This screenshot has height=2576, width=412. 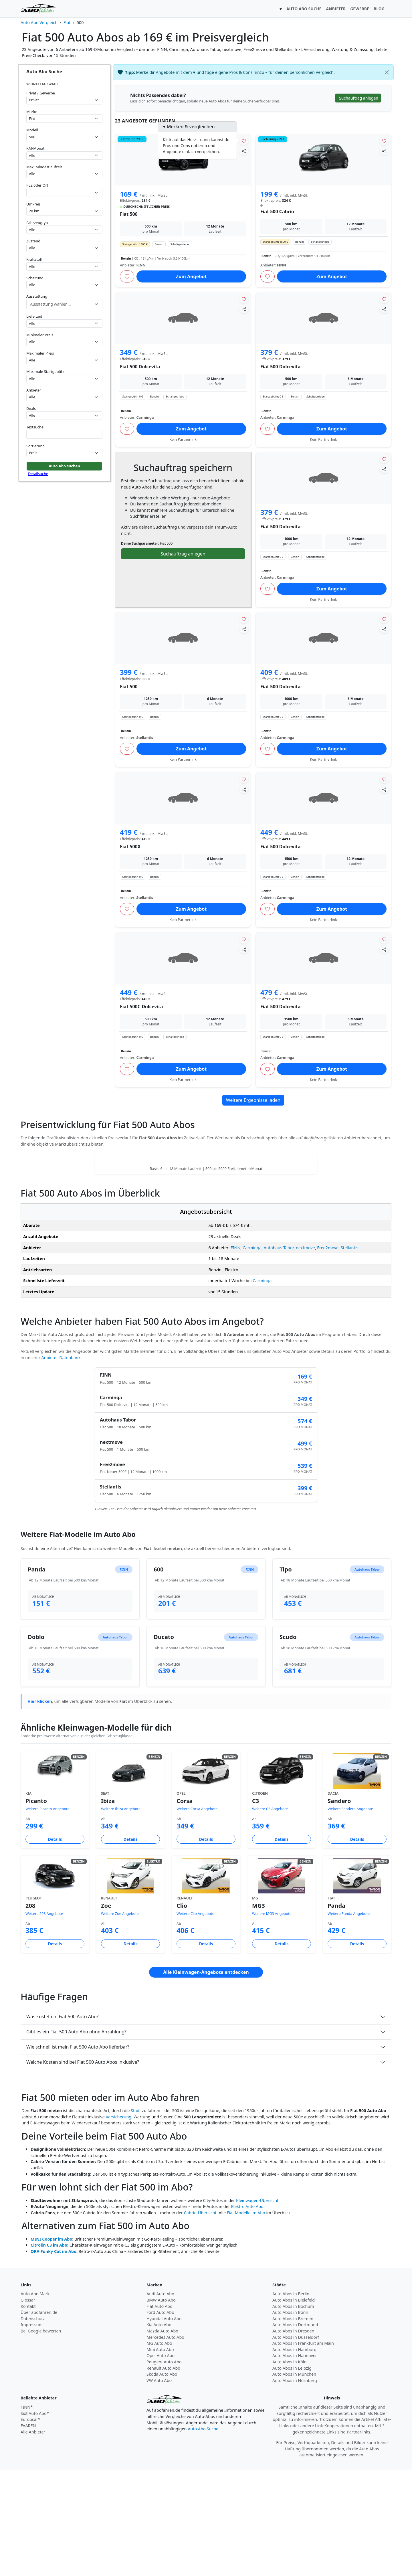 What do you see at coordinates (32, 130) in the screenshot?
I see `Modell` at bounding box center [32, 130].